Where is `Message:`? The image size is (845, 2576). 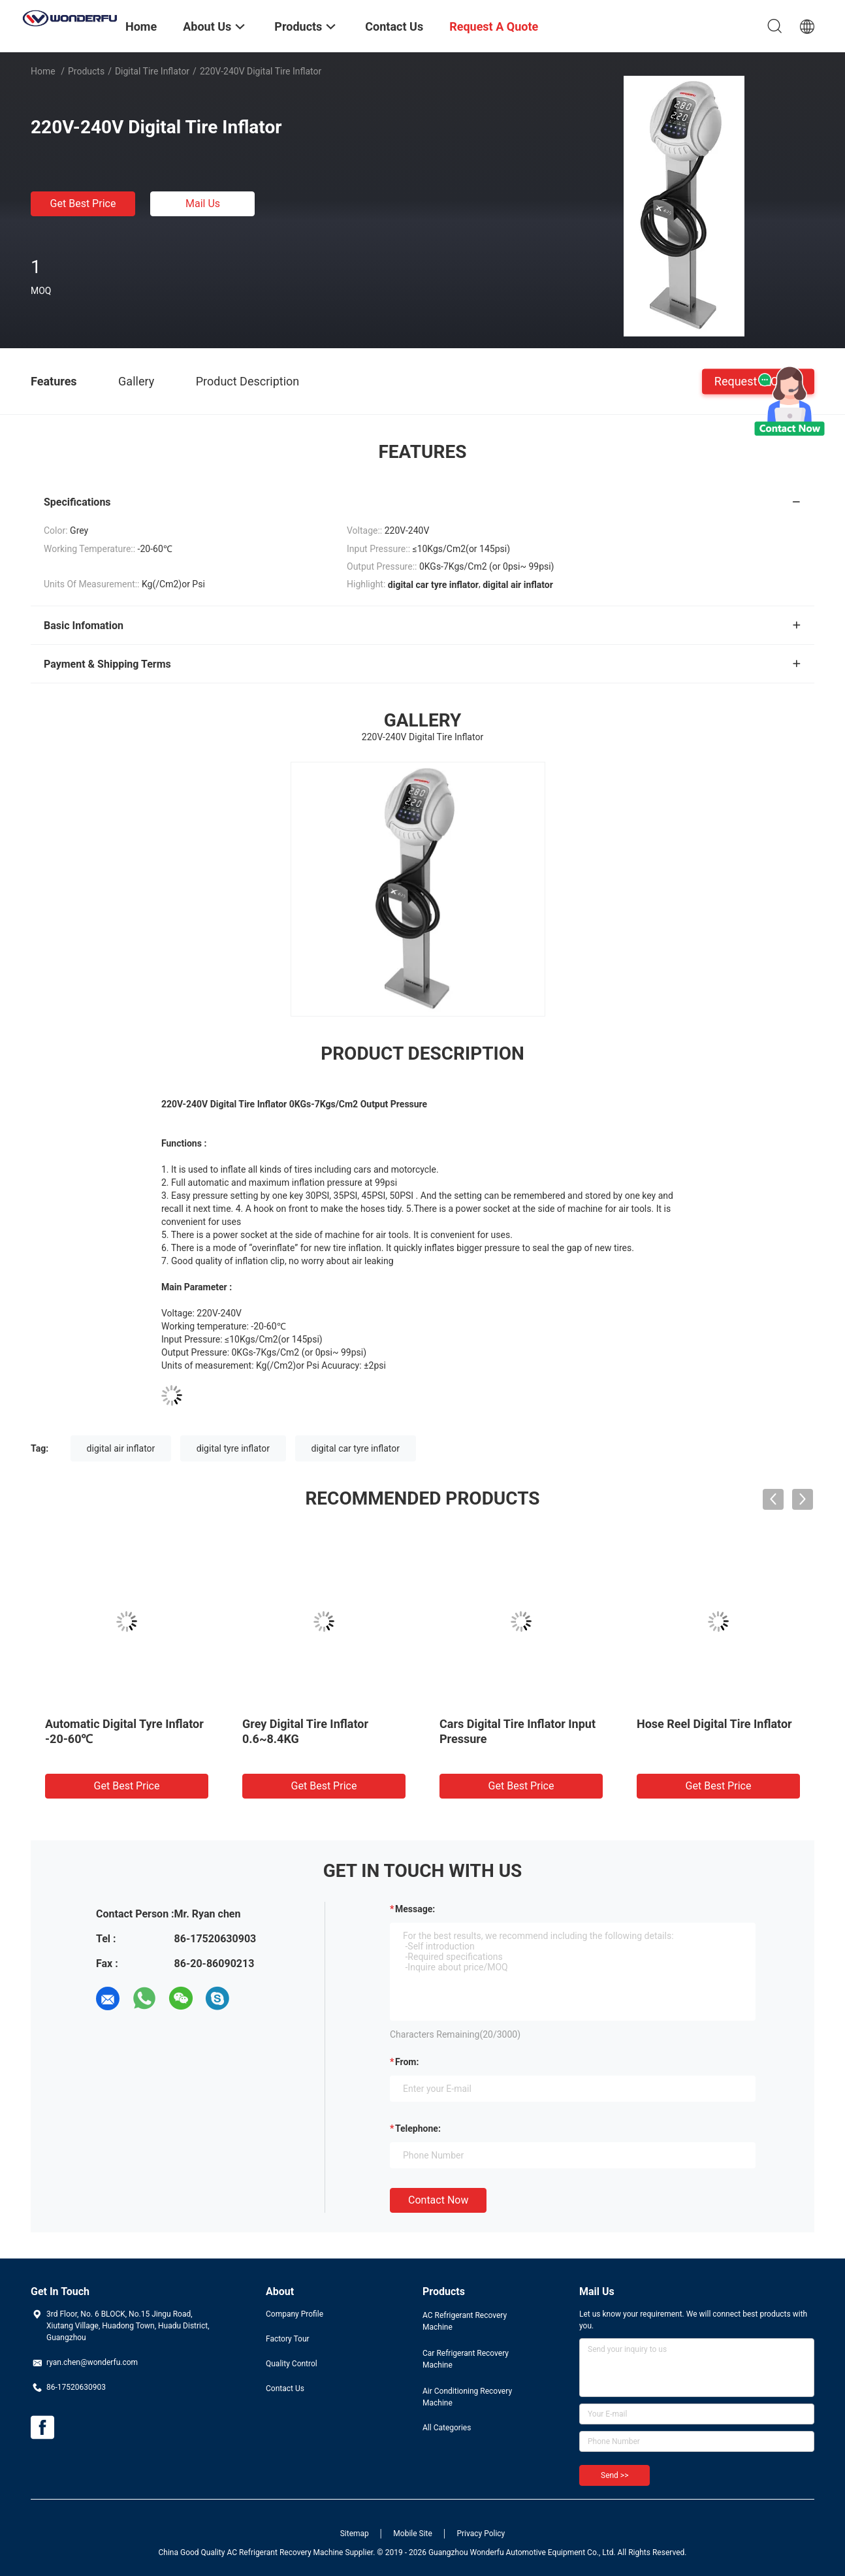 Message: is located at coordinates (415, 1909).